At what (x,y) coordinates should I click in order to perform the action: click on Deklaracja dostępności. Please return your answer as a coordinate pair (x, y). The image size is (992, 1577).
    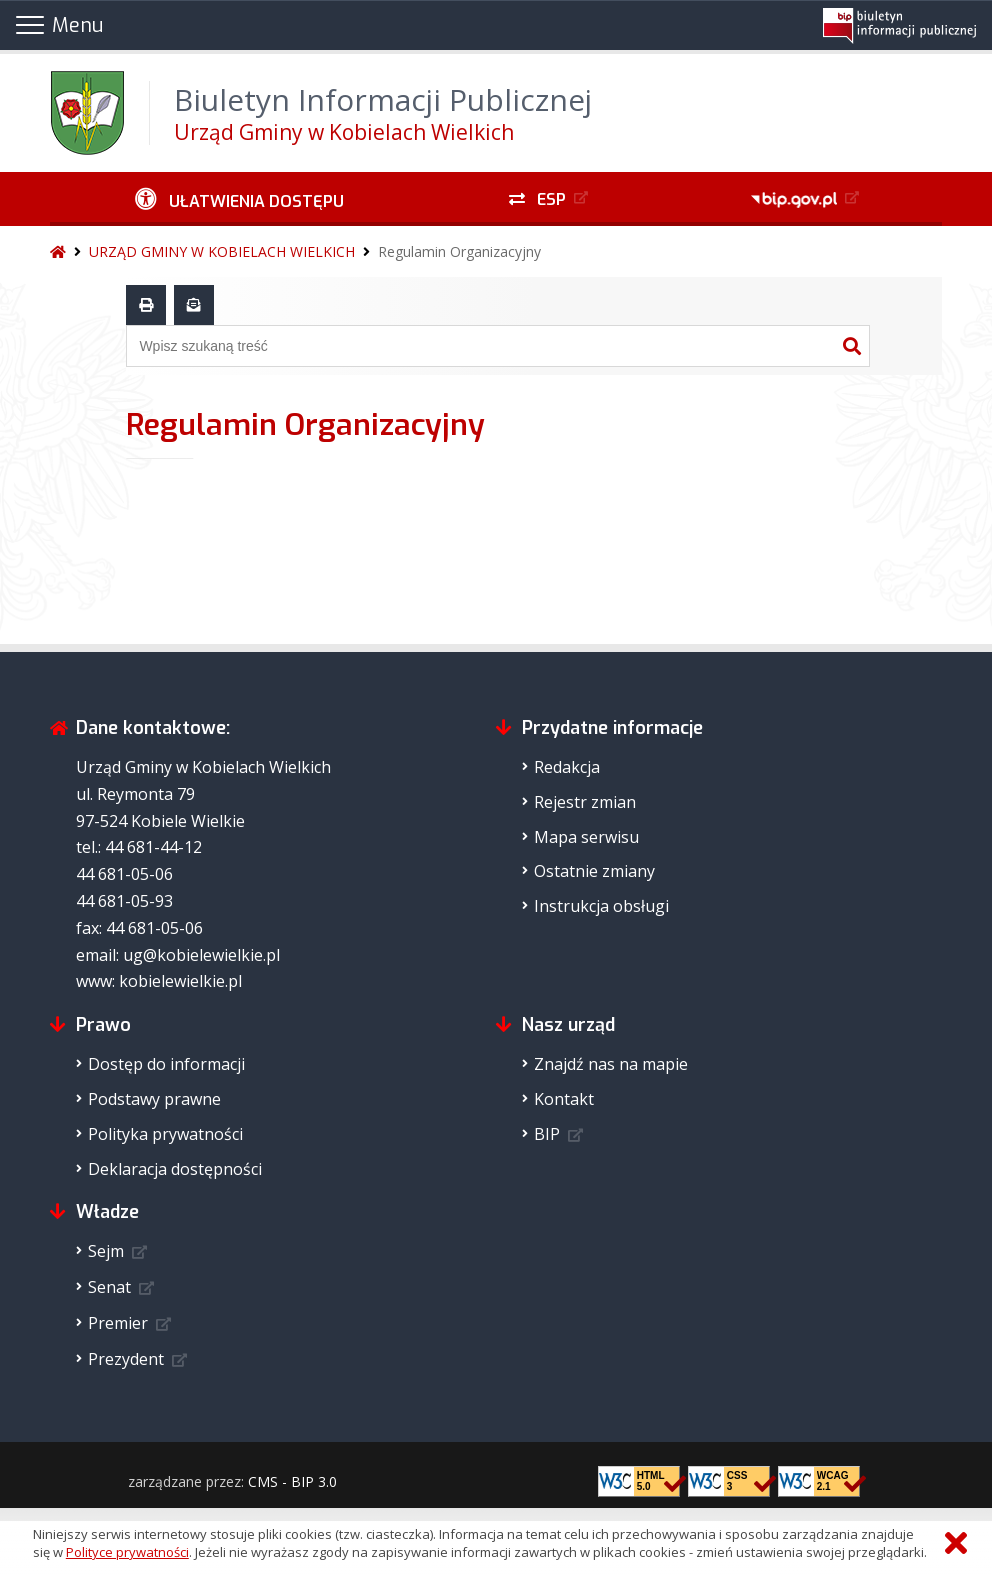
    Looking at the image, I should click on (175, 1169).